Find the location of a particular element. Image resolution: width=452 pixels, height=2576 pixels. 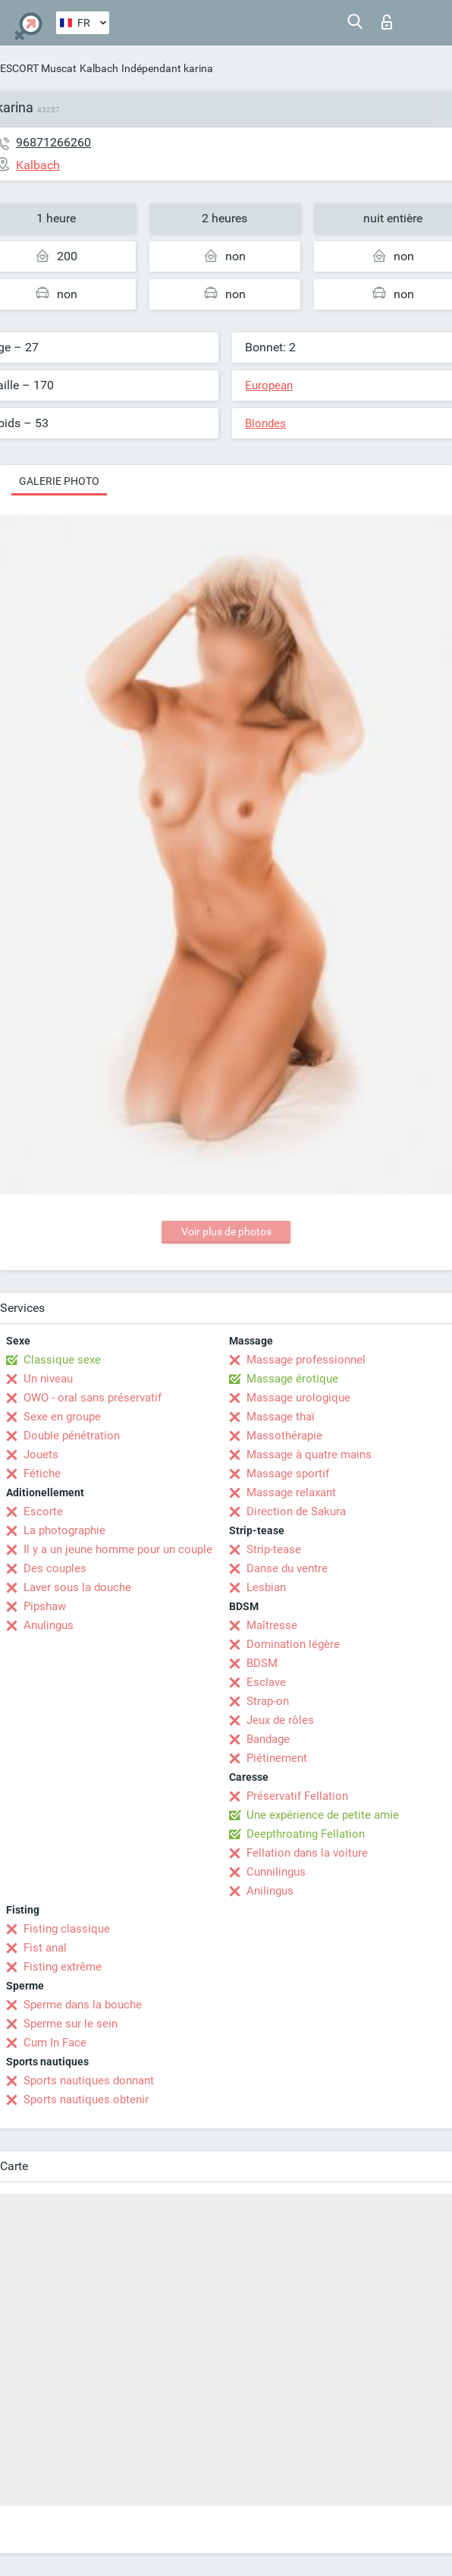

Il y a un jeune homme pour un couple is located at coordinates (118, 1549).